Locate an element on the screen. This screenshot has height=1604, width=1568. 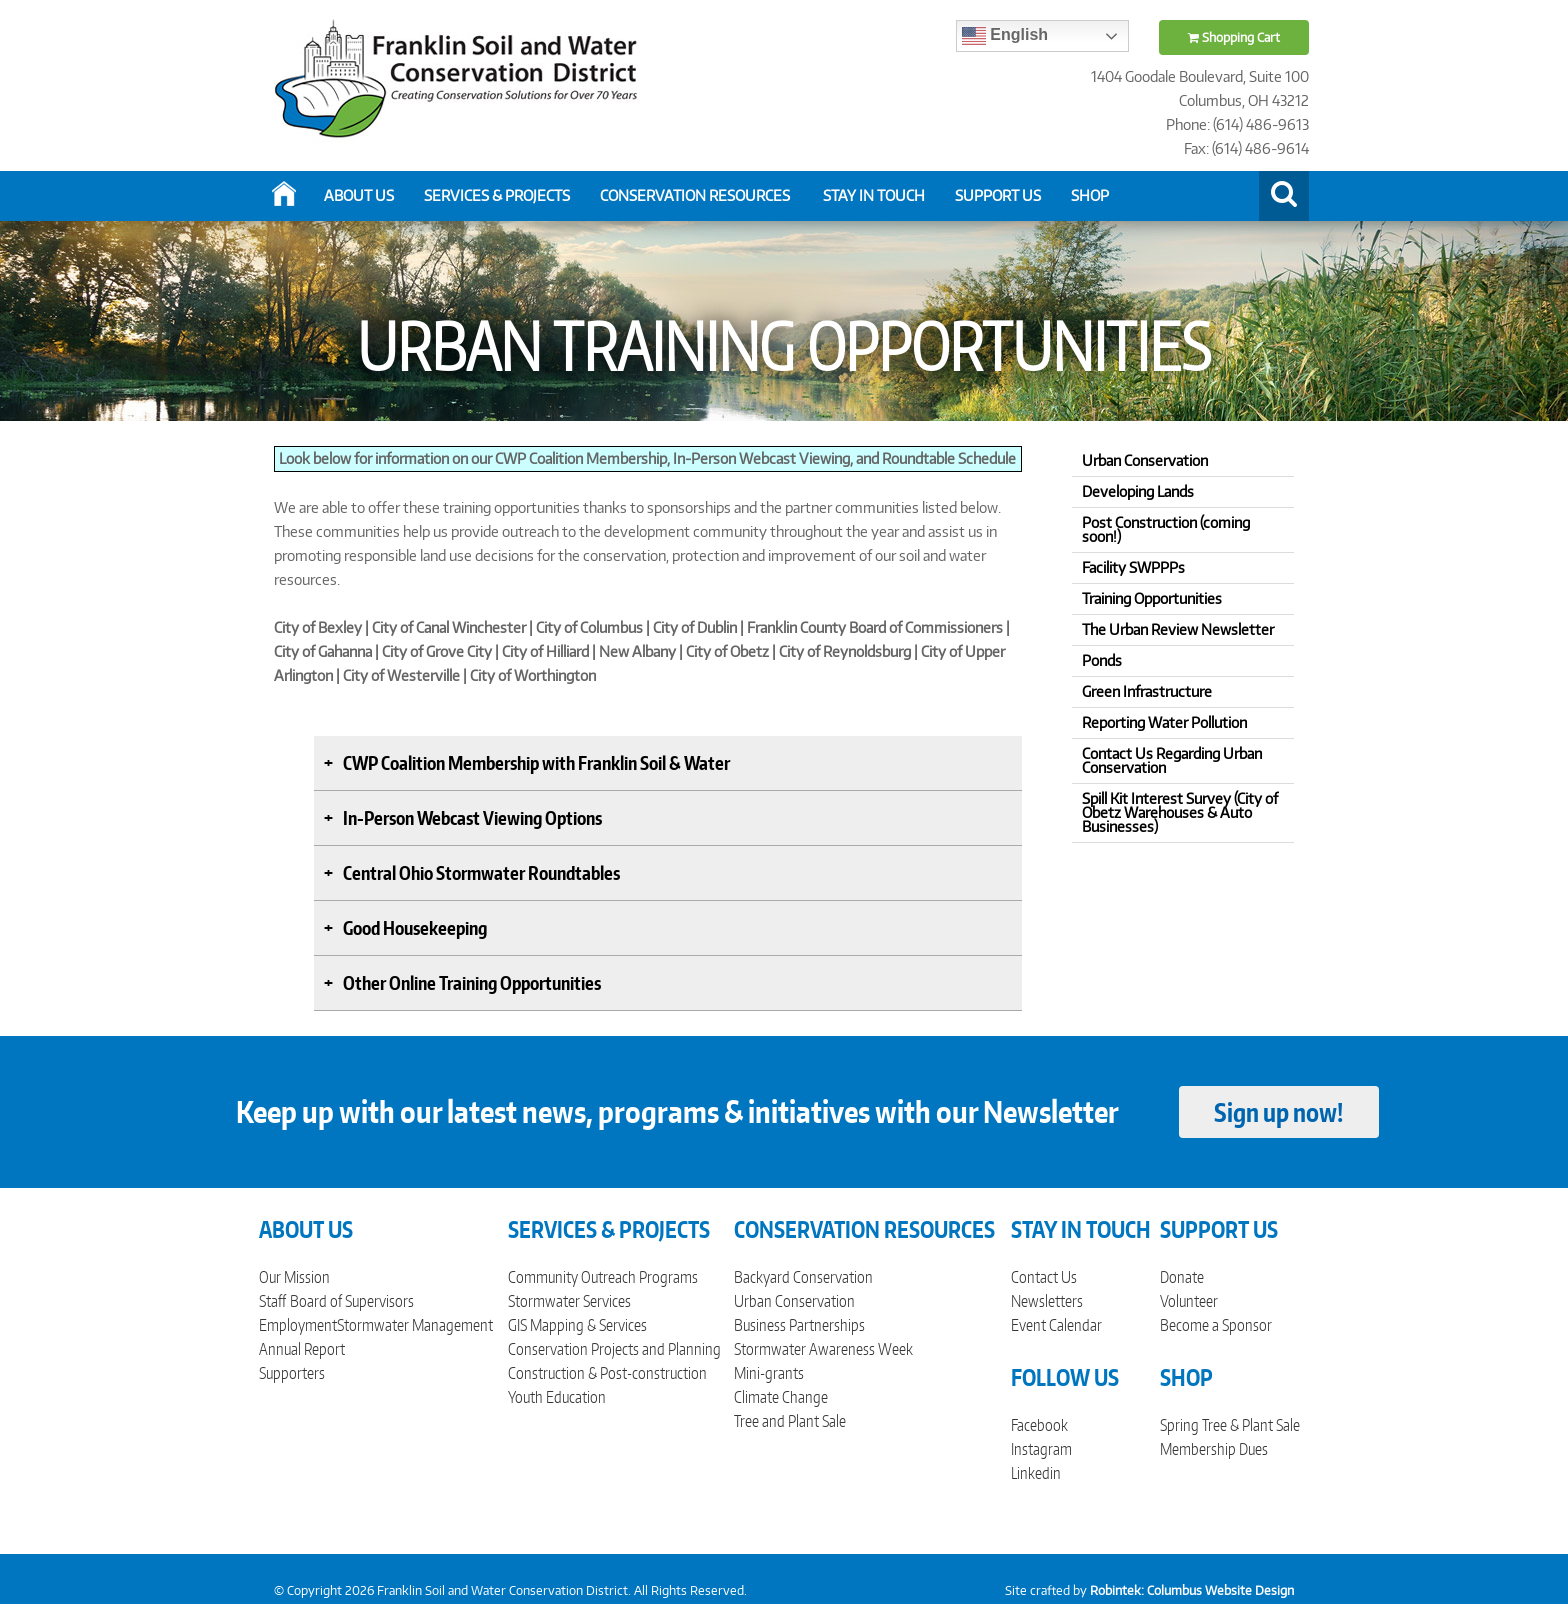
Community Outreach Programs is located at coordinates (603, 1277).